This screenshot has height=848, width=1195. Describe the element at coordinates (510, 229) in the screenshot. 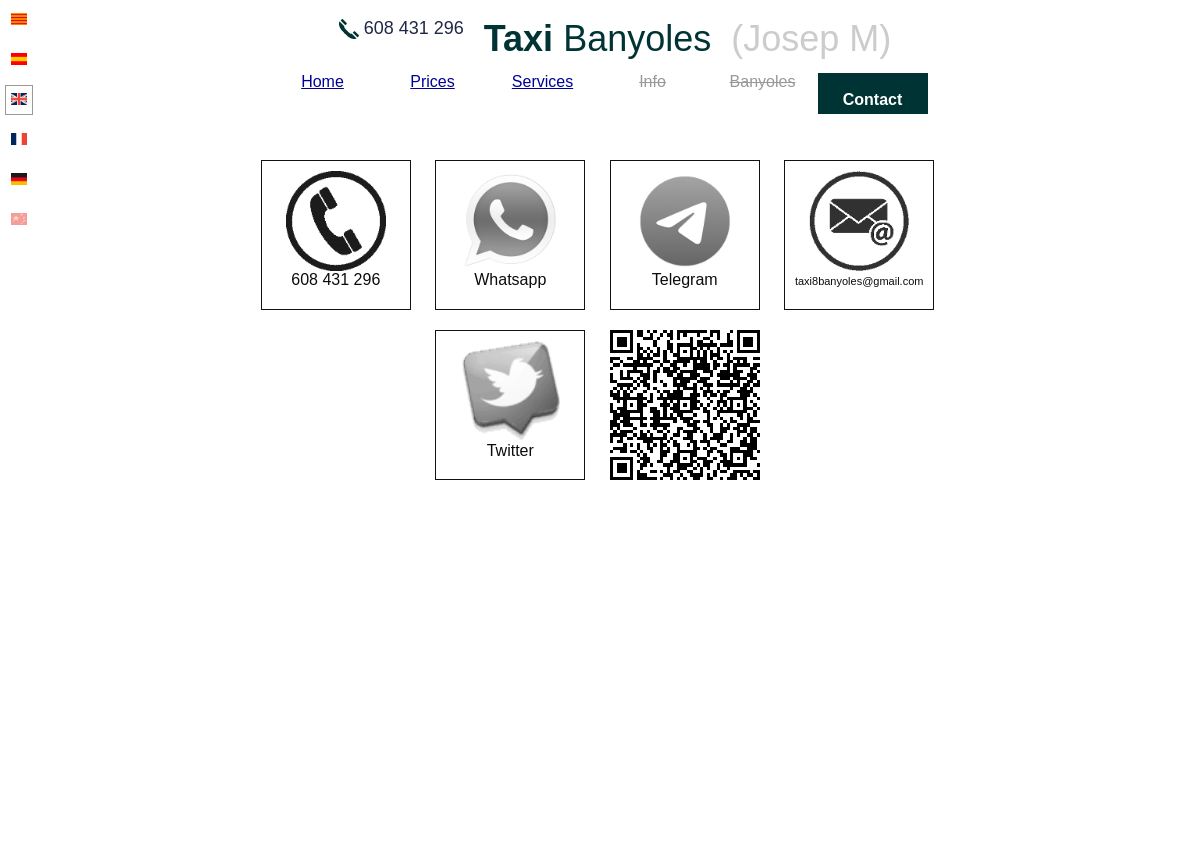

I see `Whatsapp` at that location.